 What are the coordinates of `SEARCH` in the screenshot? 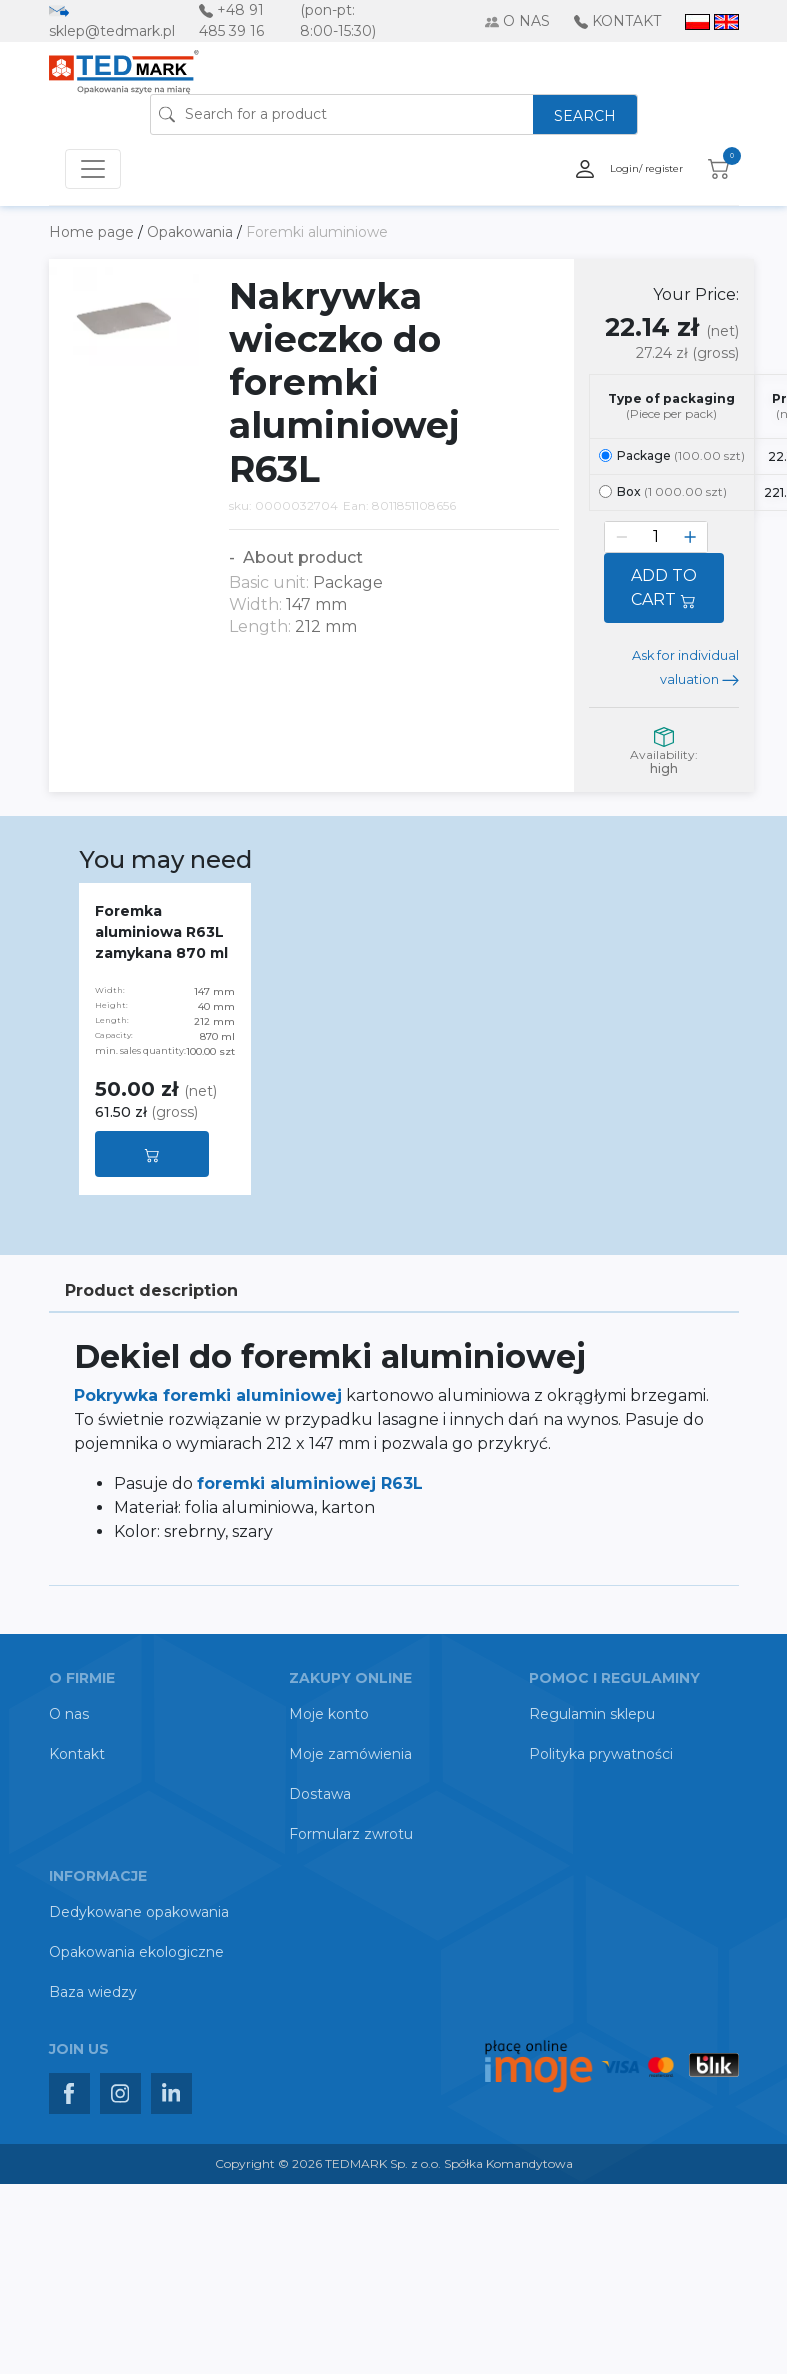 It's located at (585, 116).